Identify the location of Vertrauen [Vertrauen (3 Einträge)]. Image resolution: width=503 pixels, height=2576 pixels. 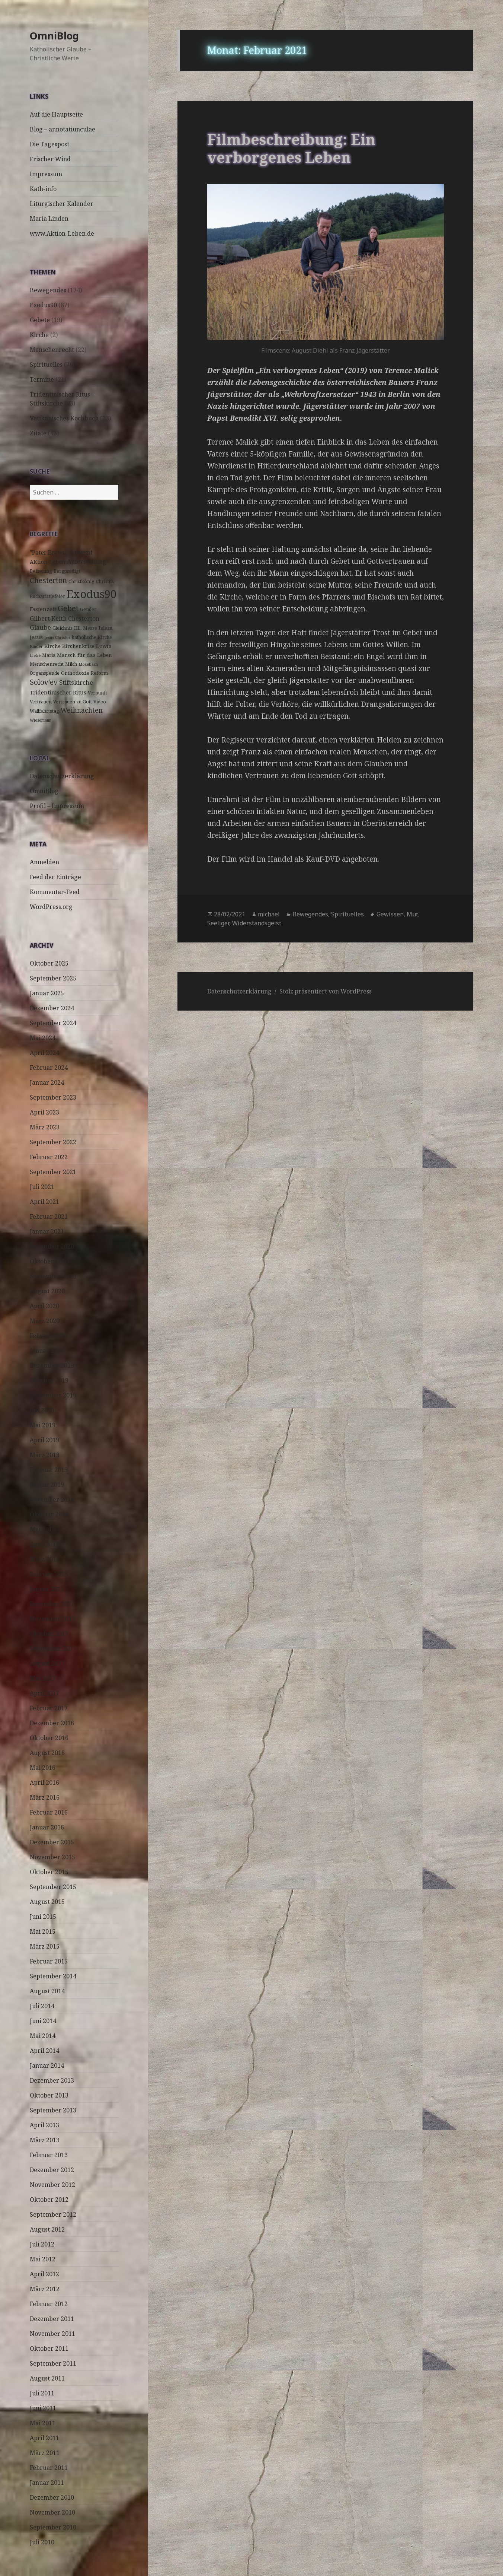
(41, 702).